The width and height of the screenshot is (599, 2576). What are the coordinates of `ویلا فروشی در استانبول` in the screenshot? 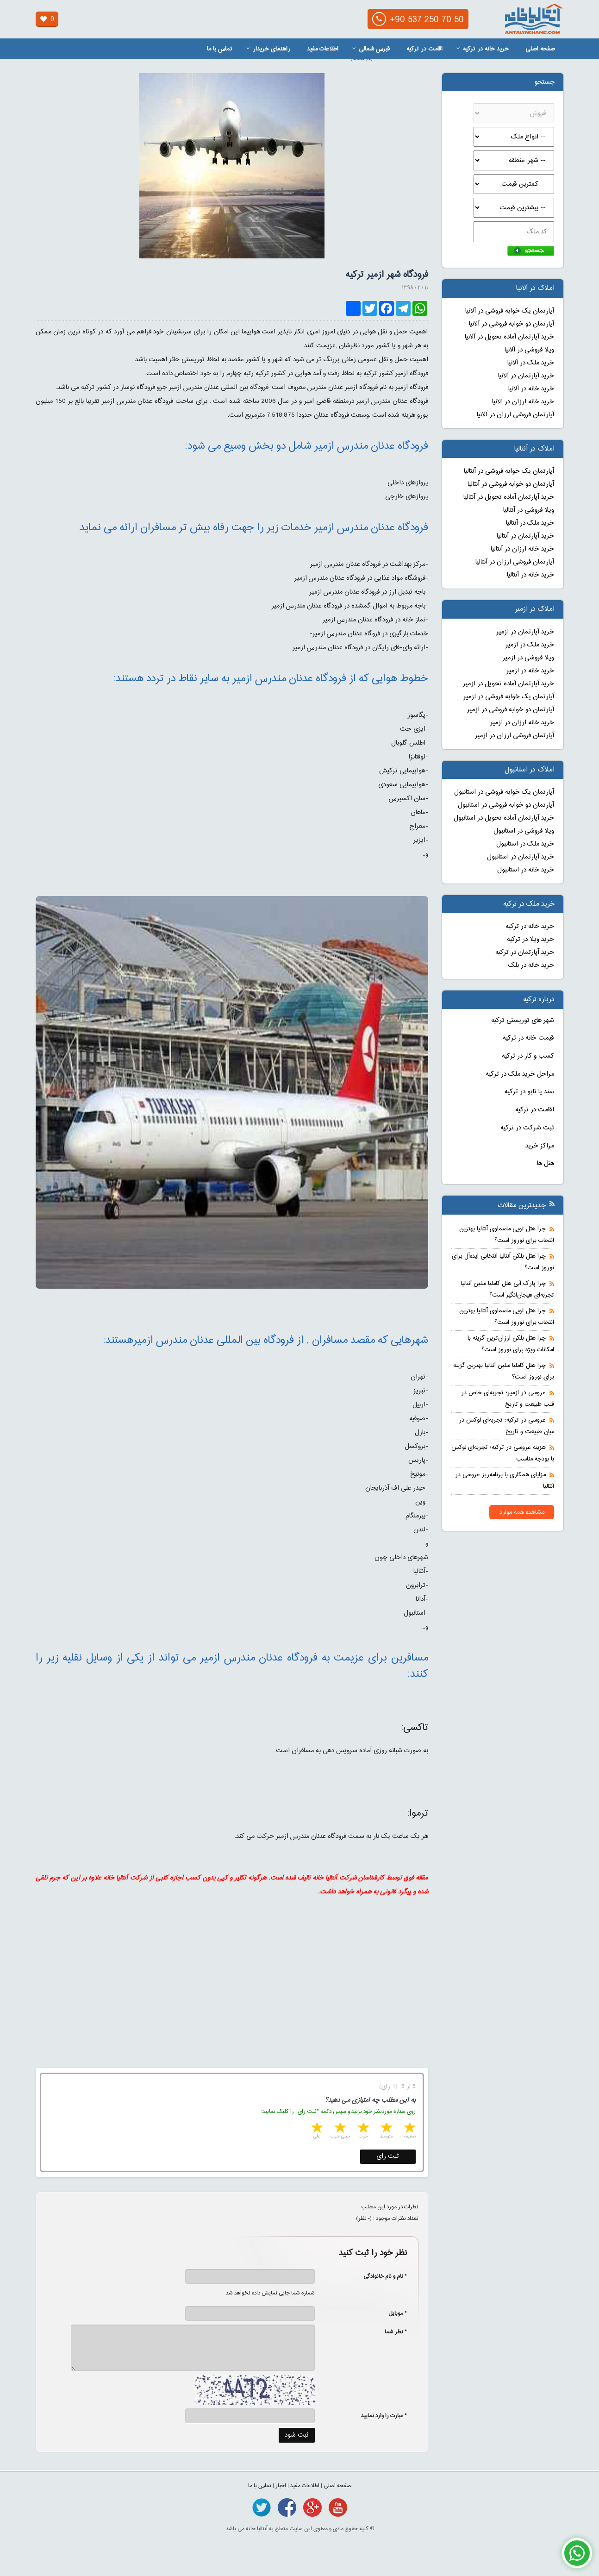 It's located at (523, 831).